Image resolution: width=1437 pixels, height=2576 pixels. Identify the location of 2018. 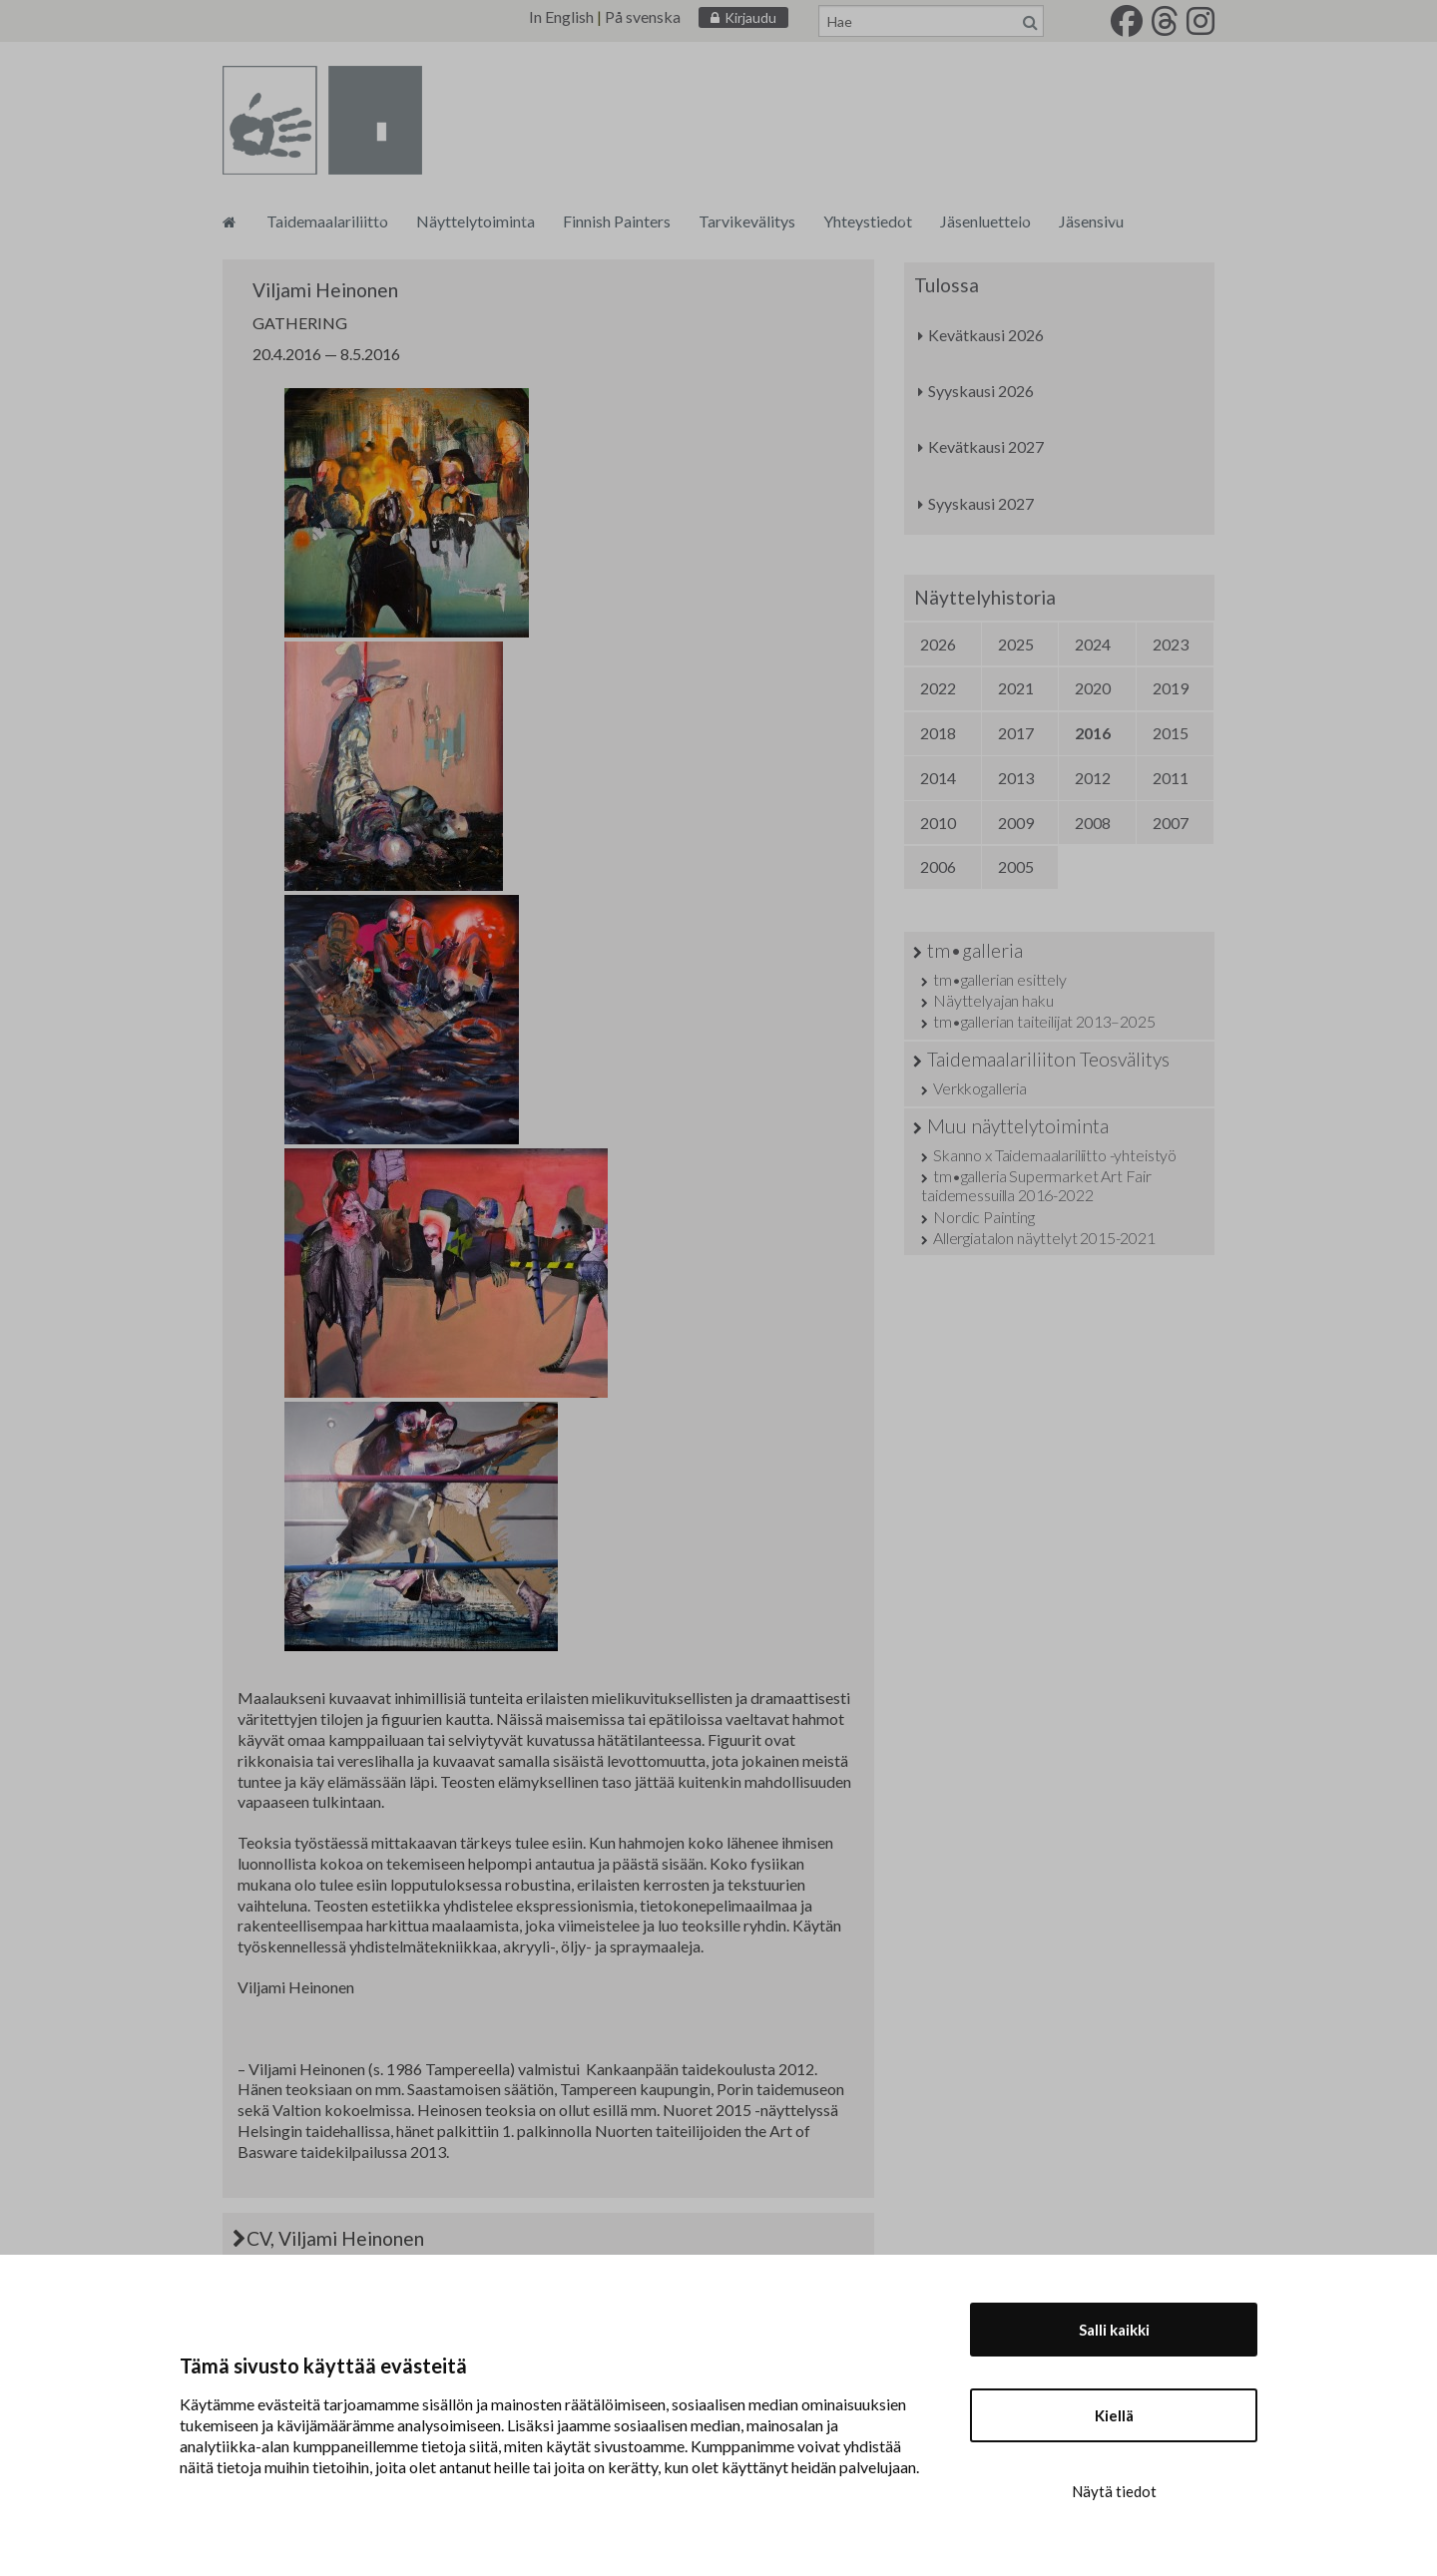
(938, 732).